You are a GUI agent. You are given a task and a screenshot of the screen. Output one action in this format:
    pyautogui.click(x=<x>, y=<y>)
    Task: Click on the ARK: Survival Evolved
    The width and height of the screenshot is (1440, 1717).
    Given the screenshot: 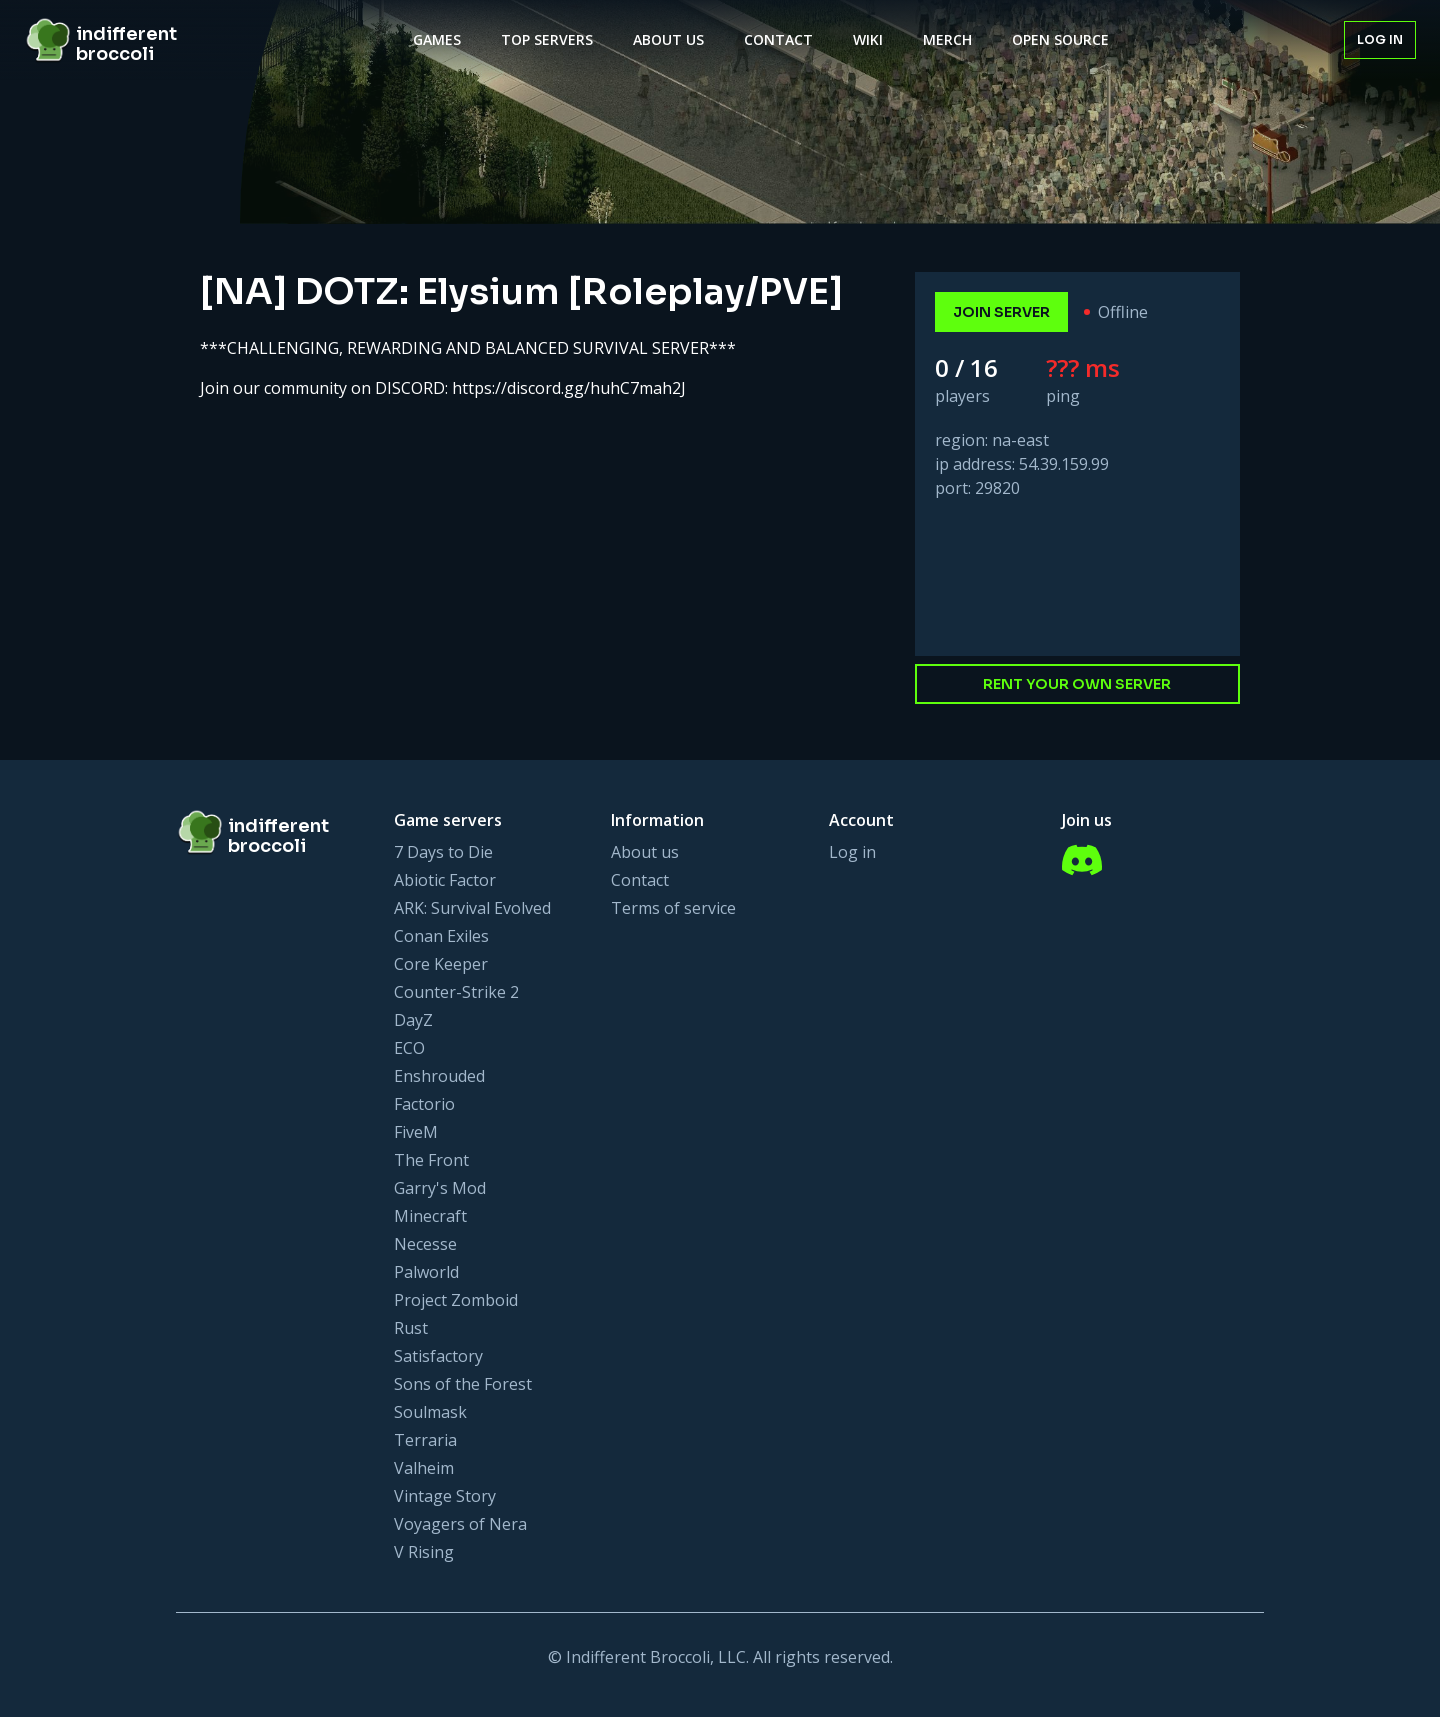 What is the action you would take?
    pyautogui.click(x=472, y=908)
    